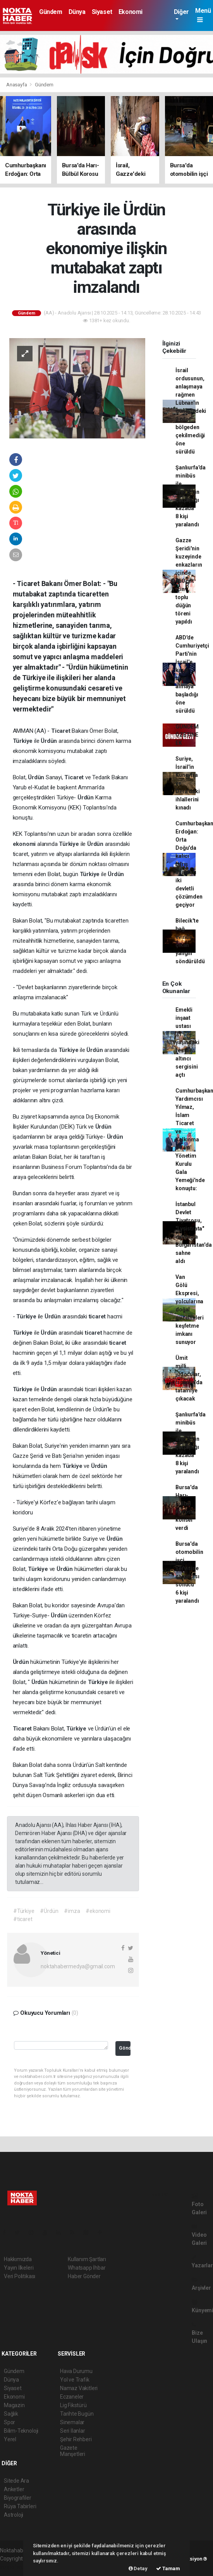 The height and width of the screenshot is (2576, 213). Describe the element at coordinates (77, 11) in the screenshot. I see `Dünya` at that location.